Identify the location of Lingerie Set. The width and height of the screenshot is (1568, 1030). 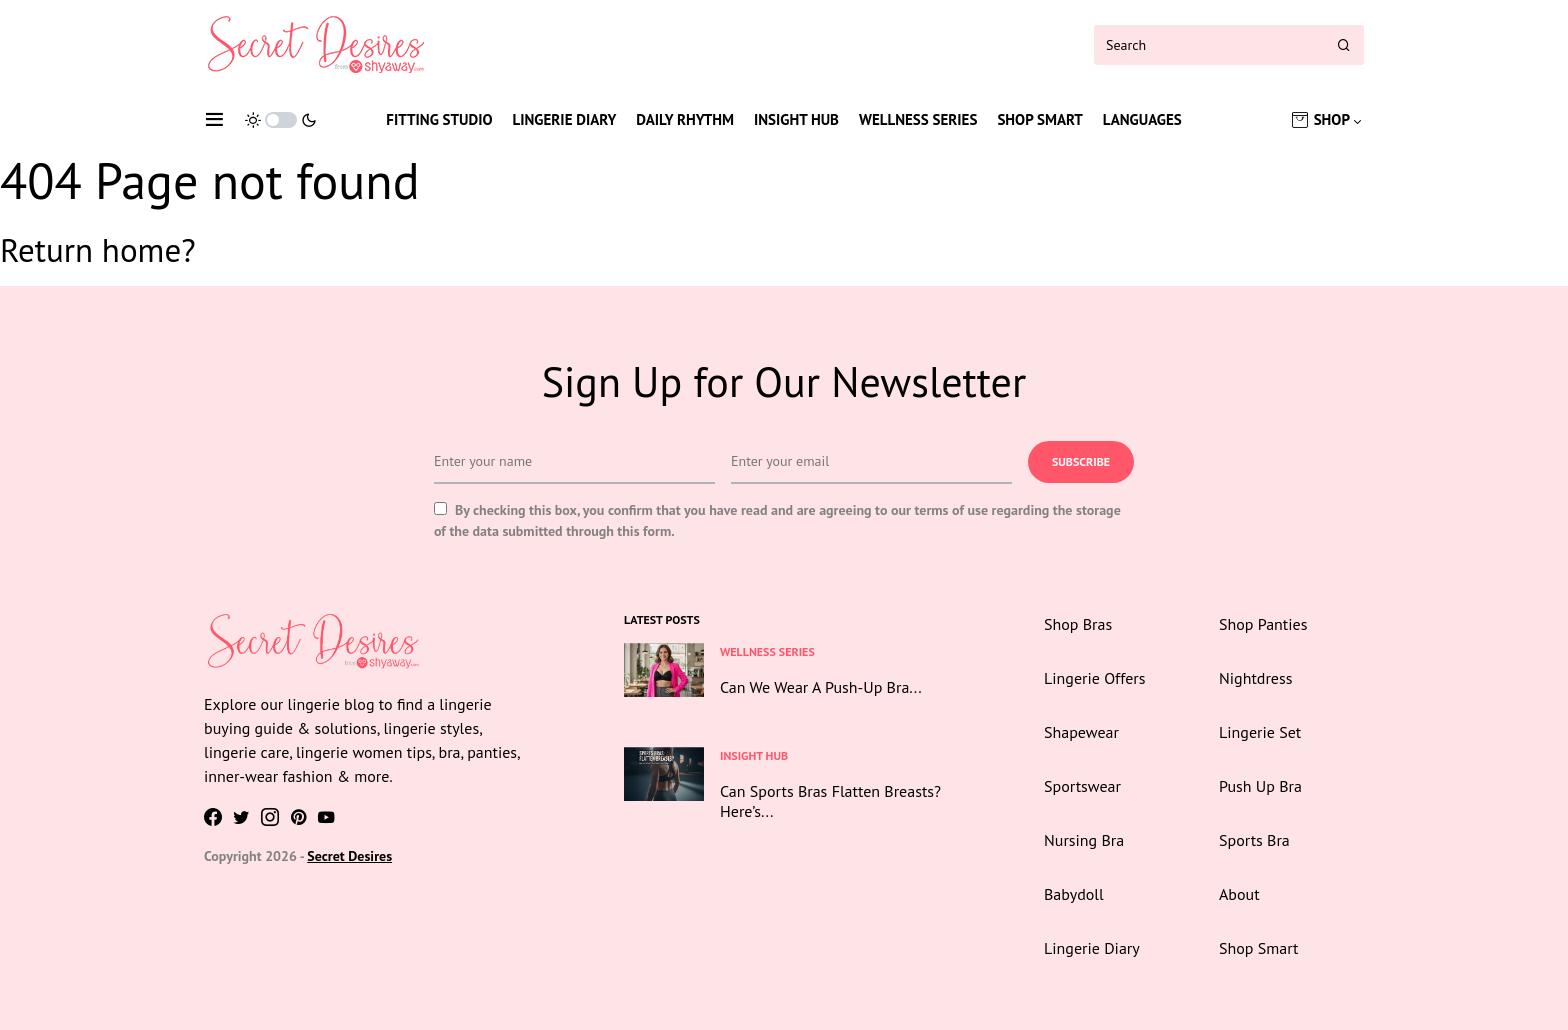
(1260, 732).